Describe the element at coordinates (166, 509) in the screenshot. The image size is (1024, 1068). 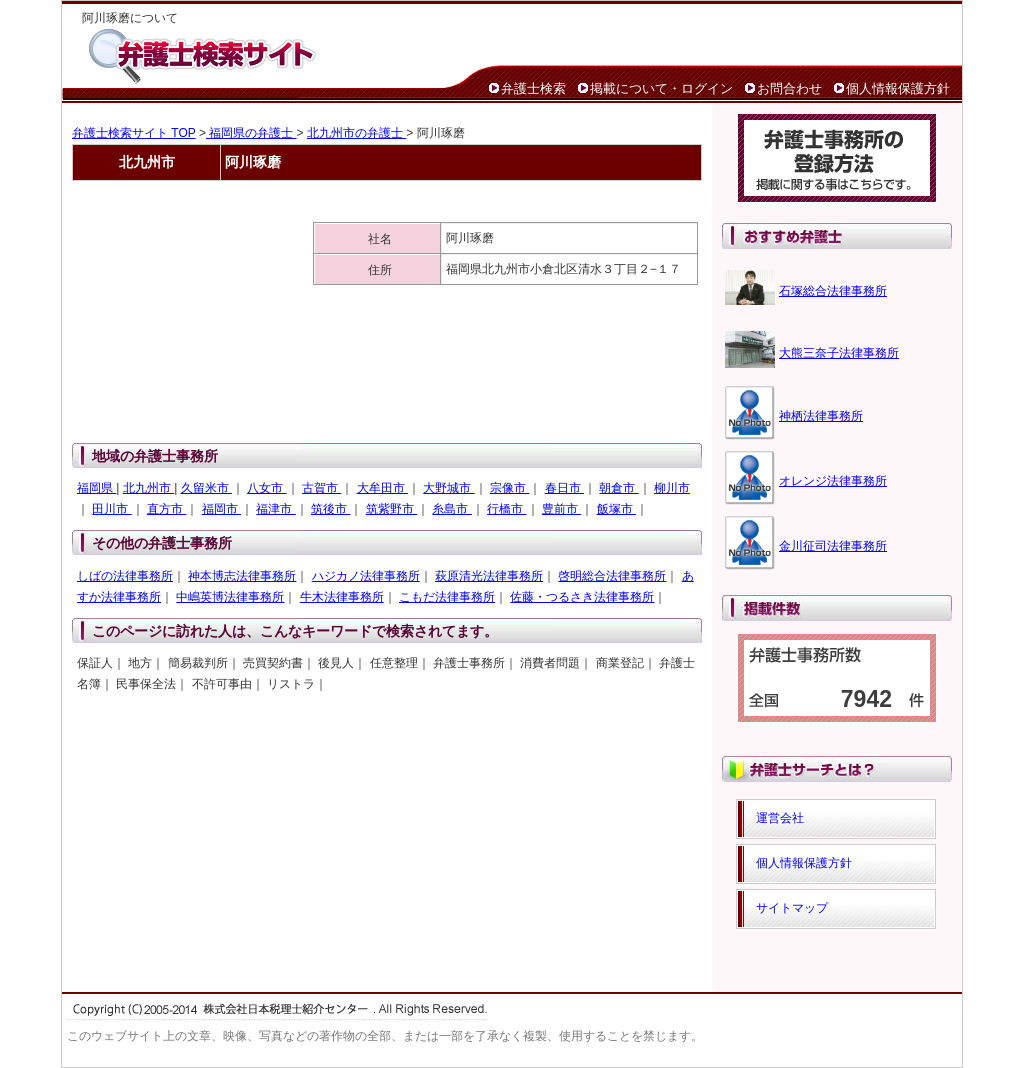
I see `直方市` at that location.